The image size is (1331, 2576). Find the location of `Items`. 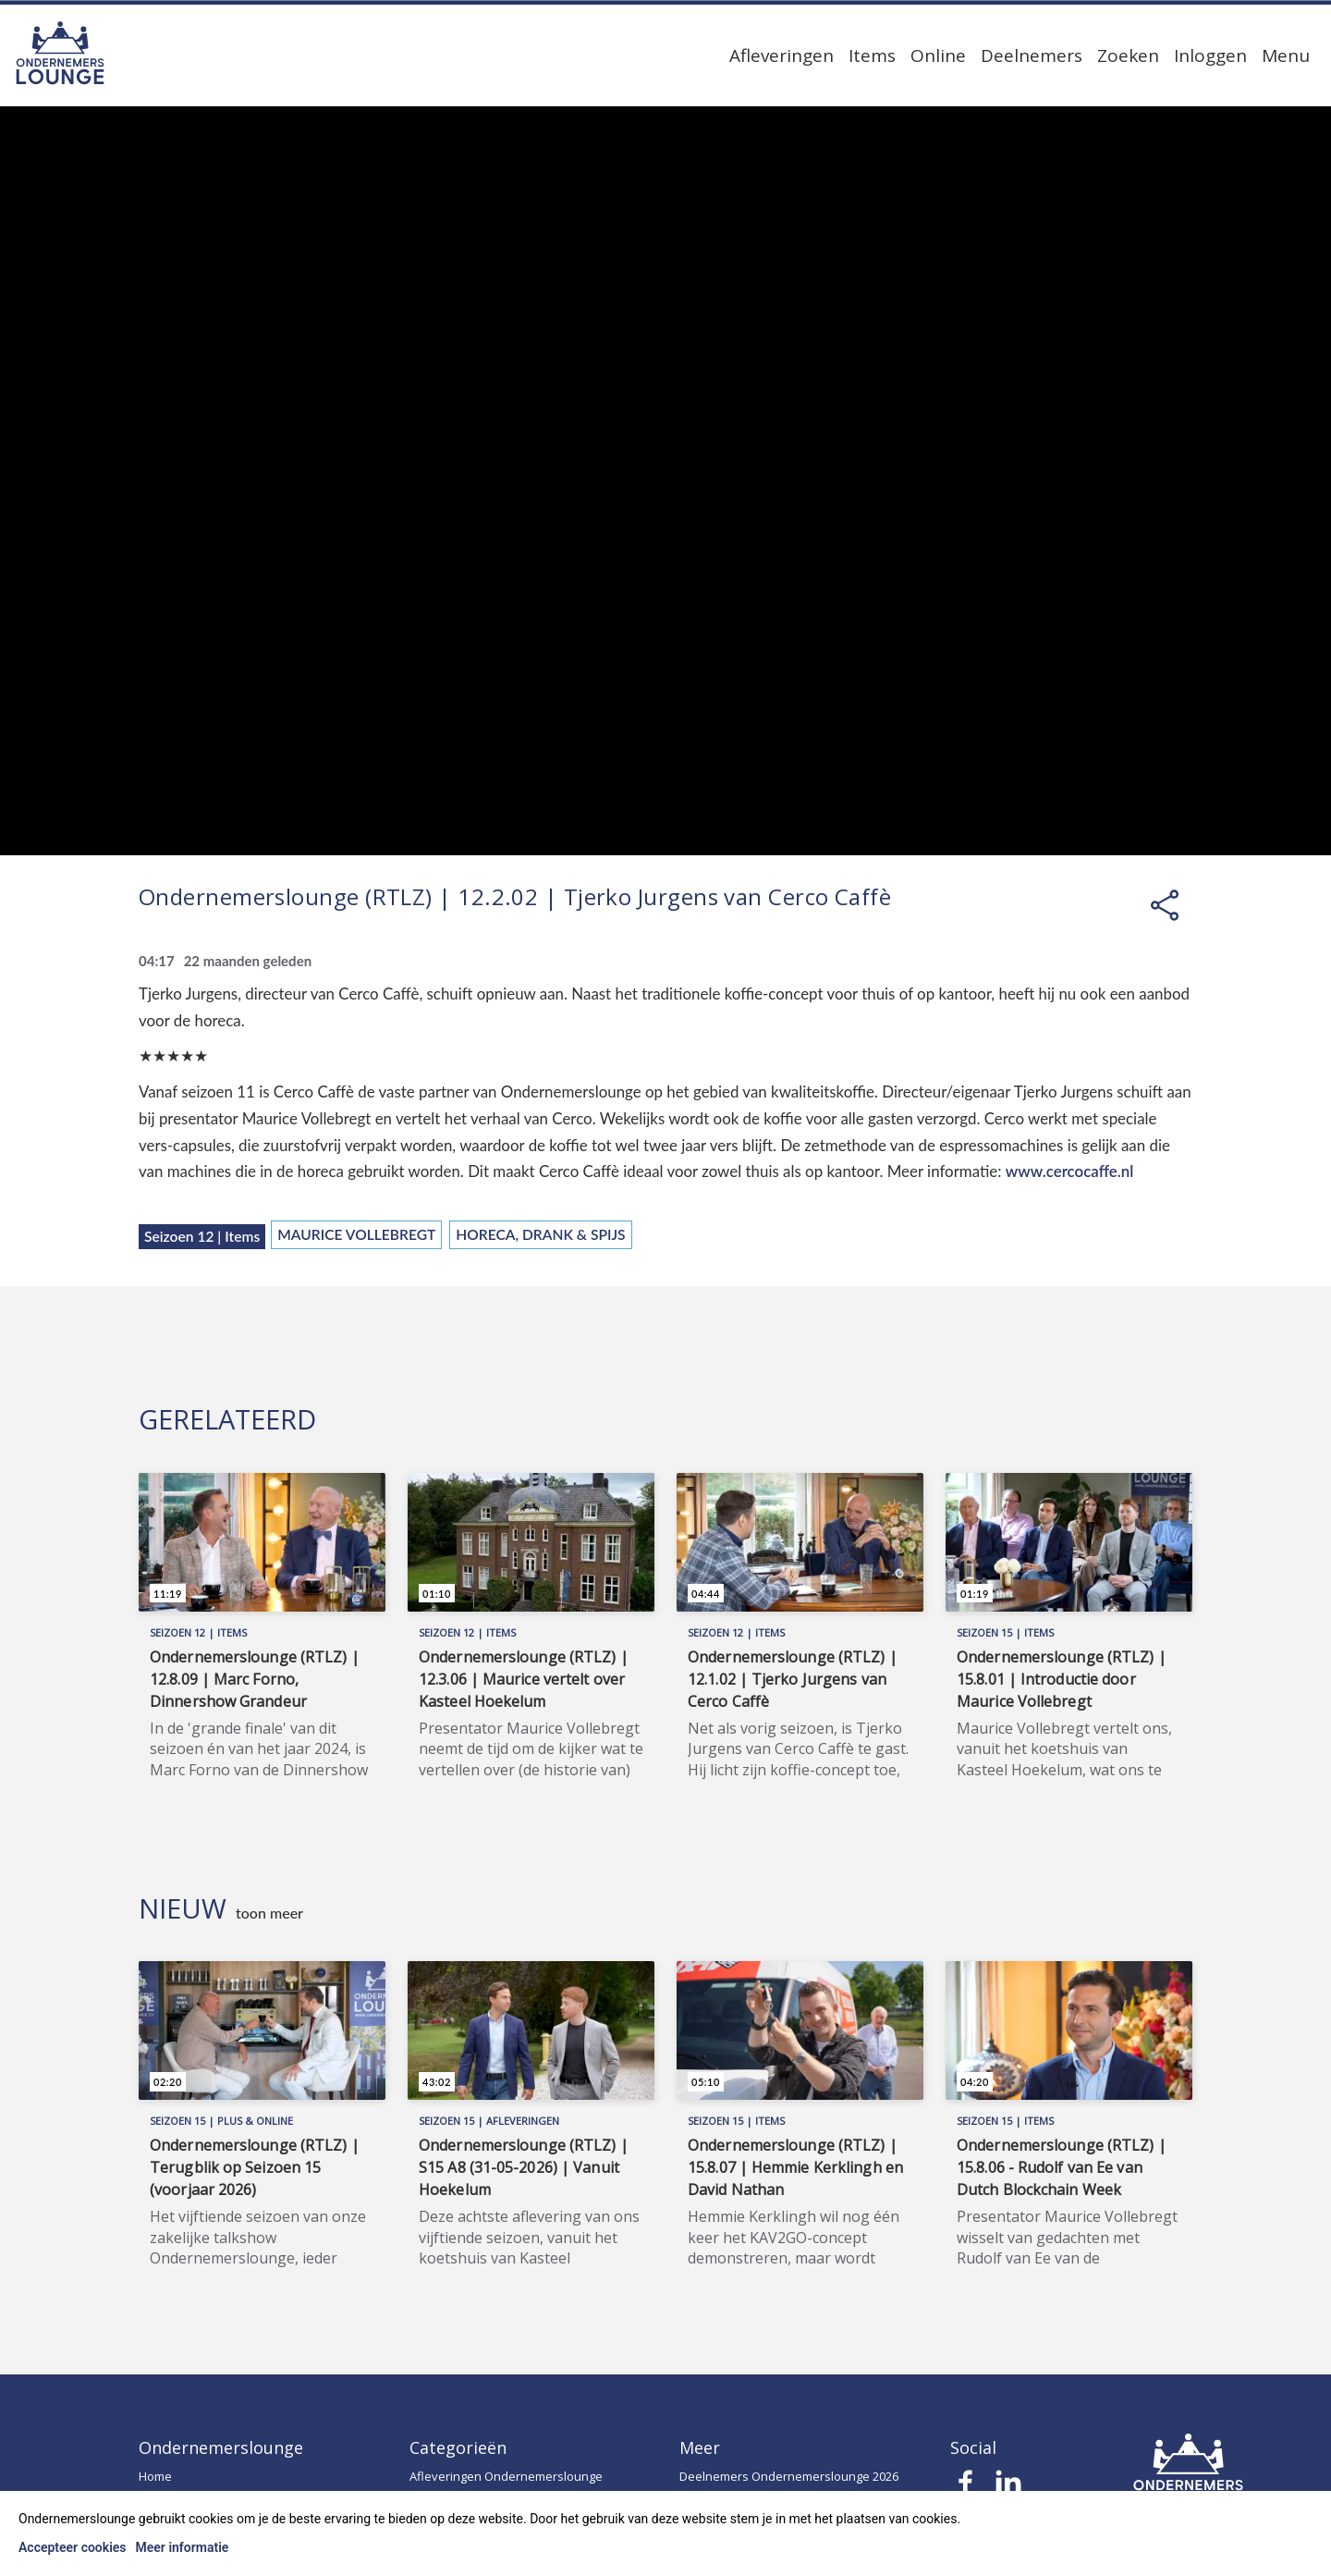

Items is located at coordinates (872, 55).